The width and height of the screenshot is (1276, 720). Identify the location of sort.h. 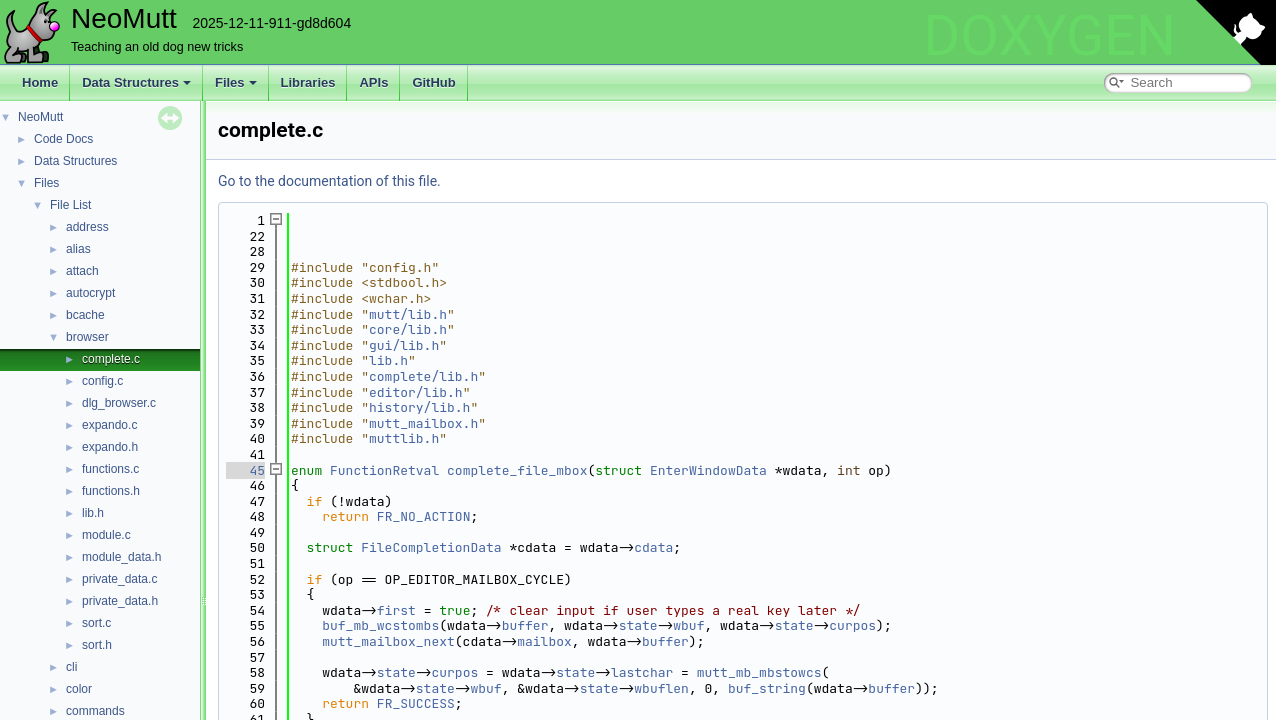
(97, 645).